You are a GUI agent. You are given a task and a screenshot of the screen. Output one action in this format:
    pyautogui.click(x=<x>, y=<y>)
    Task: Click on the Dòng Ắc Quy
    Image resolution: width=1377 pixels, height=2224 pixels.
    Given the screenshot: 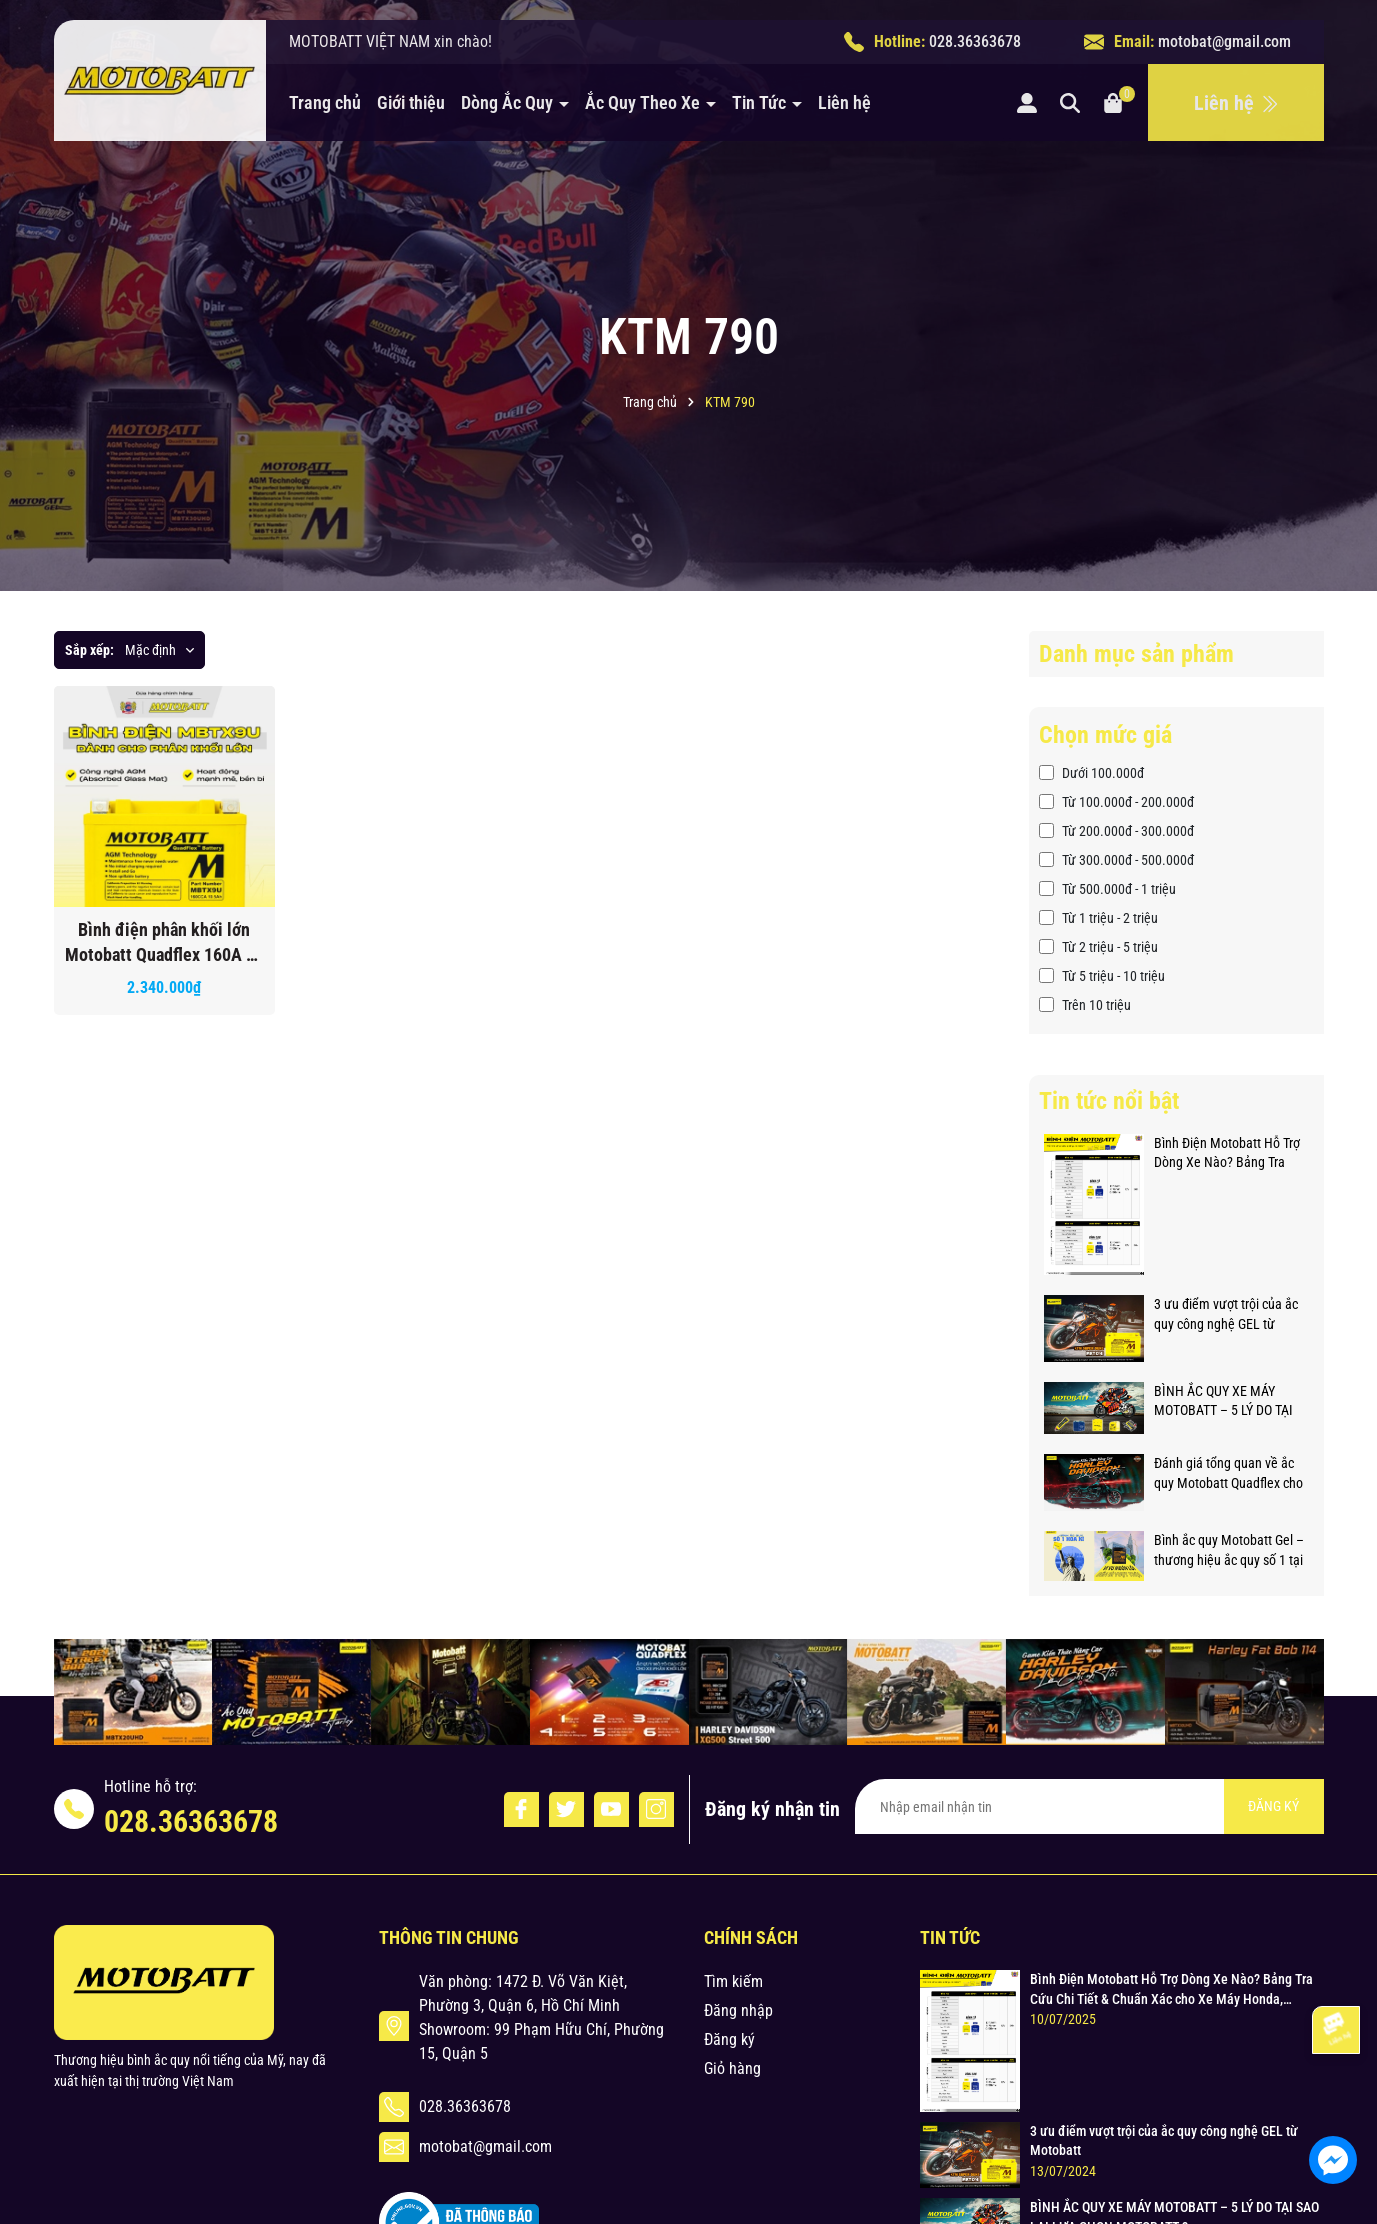 What is the action you would take?
    pyautogui.click(x=509, y=102)
    